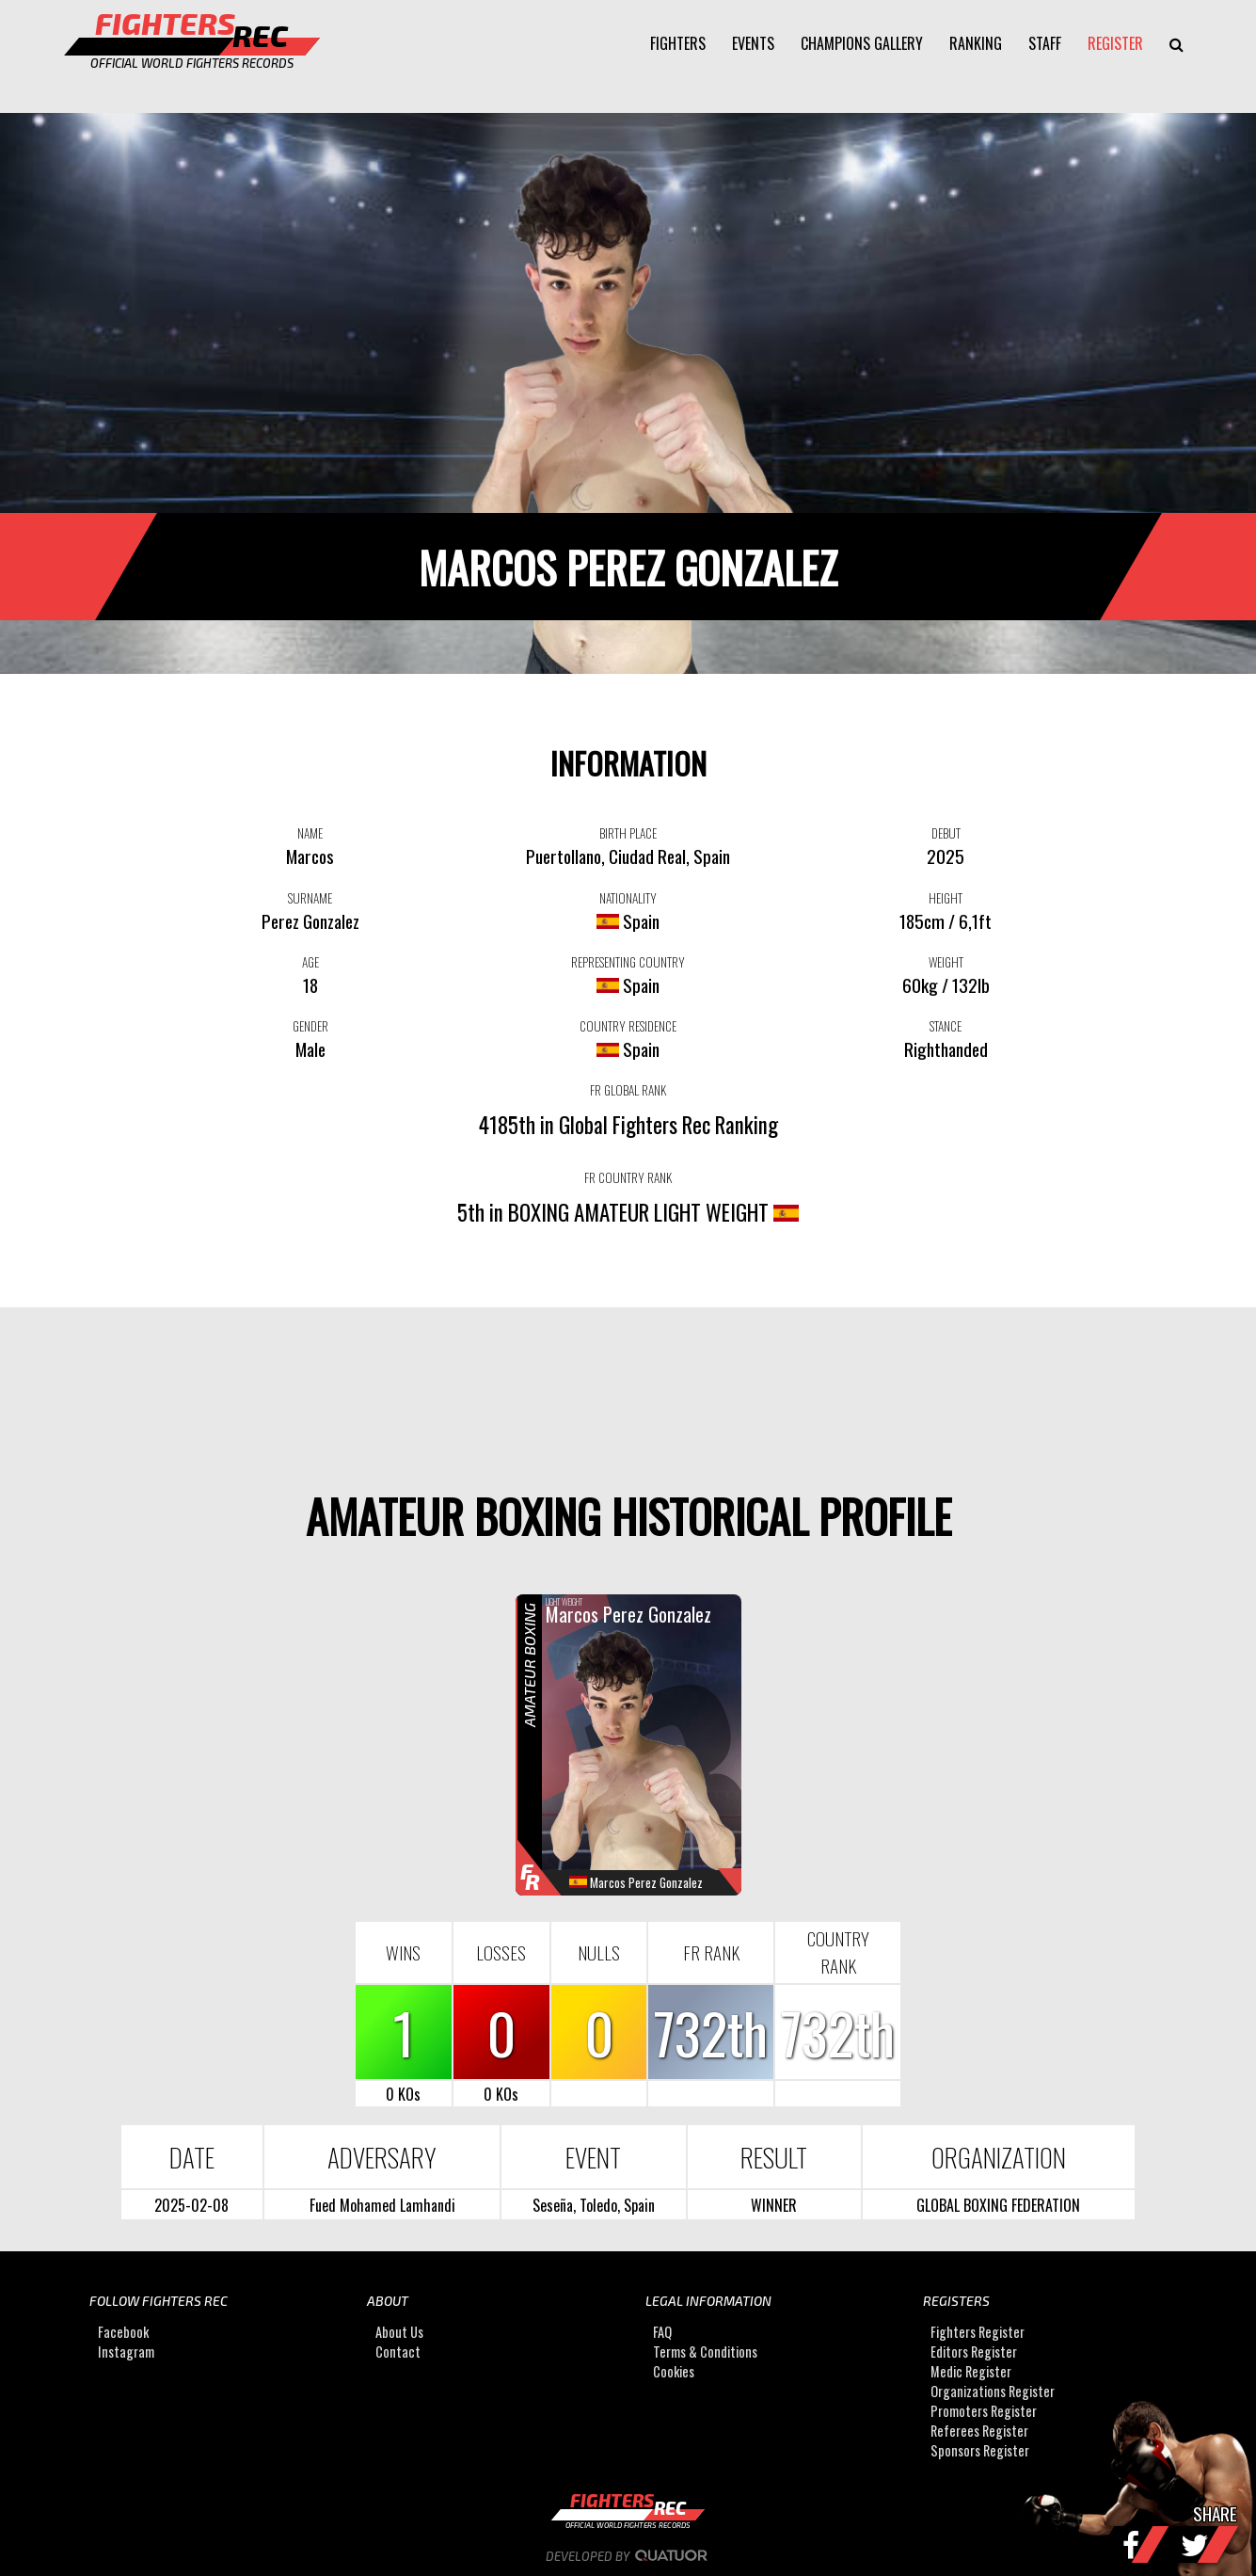 The image size is (1256, 2576). What do you see at coordinates (628, 833) in the screenshot?
I see `BIRTH PLACE` at bounding box center [628, 833].